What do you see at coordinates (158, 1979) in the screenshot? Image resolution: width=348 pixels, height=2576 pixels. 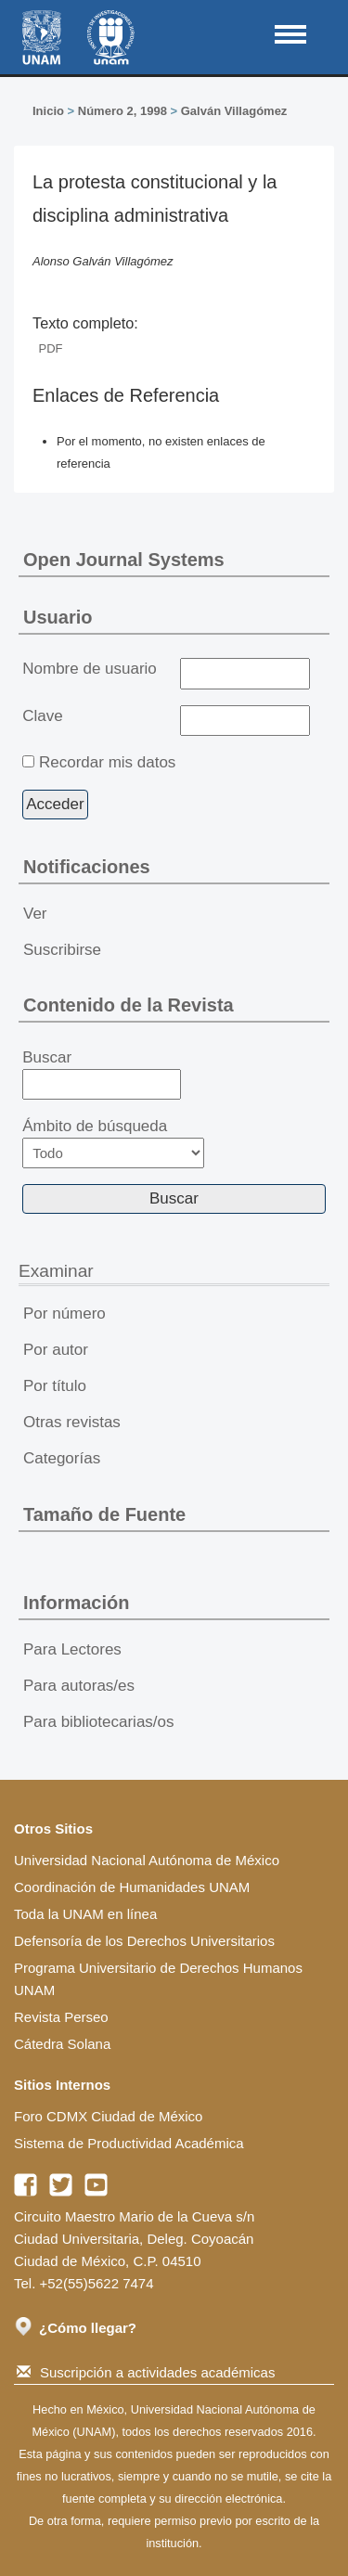 I see `Programa Universitario de Derechos Humanos UNAM` at bounding box center [158, 1979].